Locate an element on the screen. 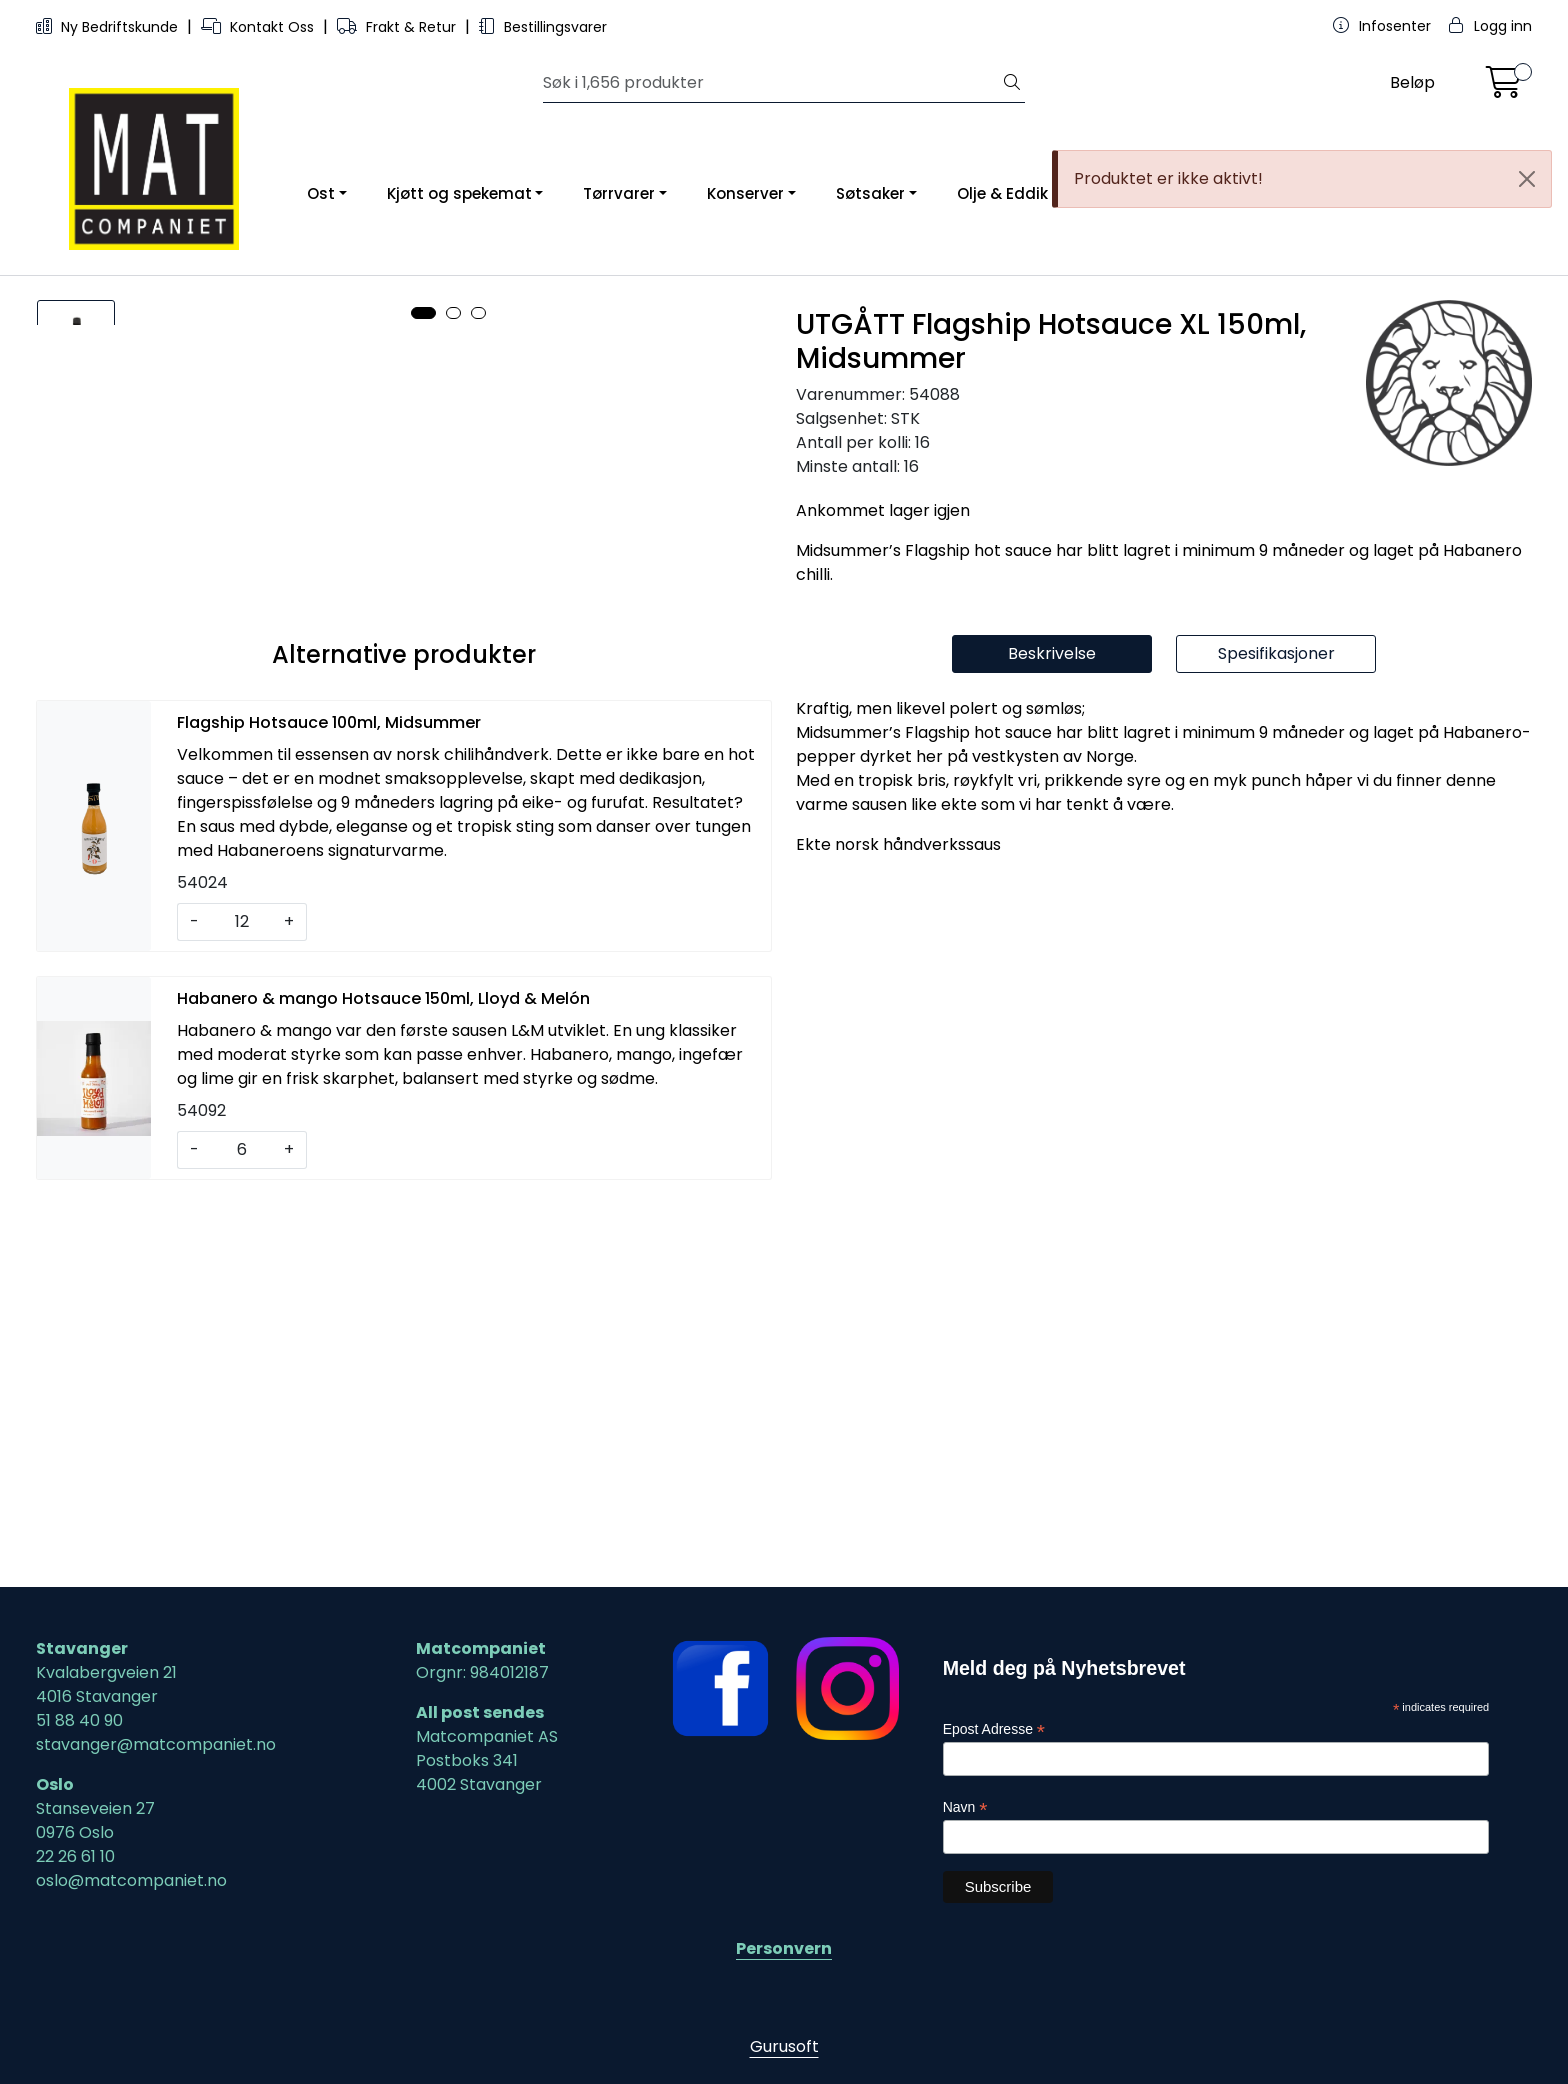 This screenshot has width=1568, height=2084. Tørrvarer is located at coordinates (619, 193).